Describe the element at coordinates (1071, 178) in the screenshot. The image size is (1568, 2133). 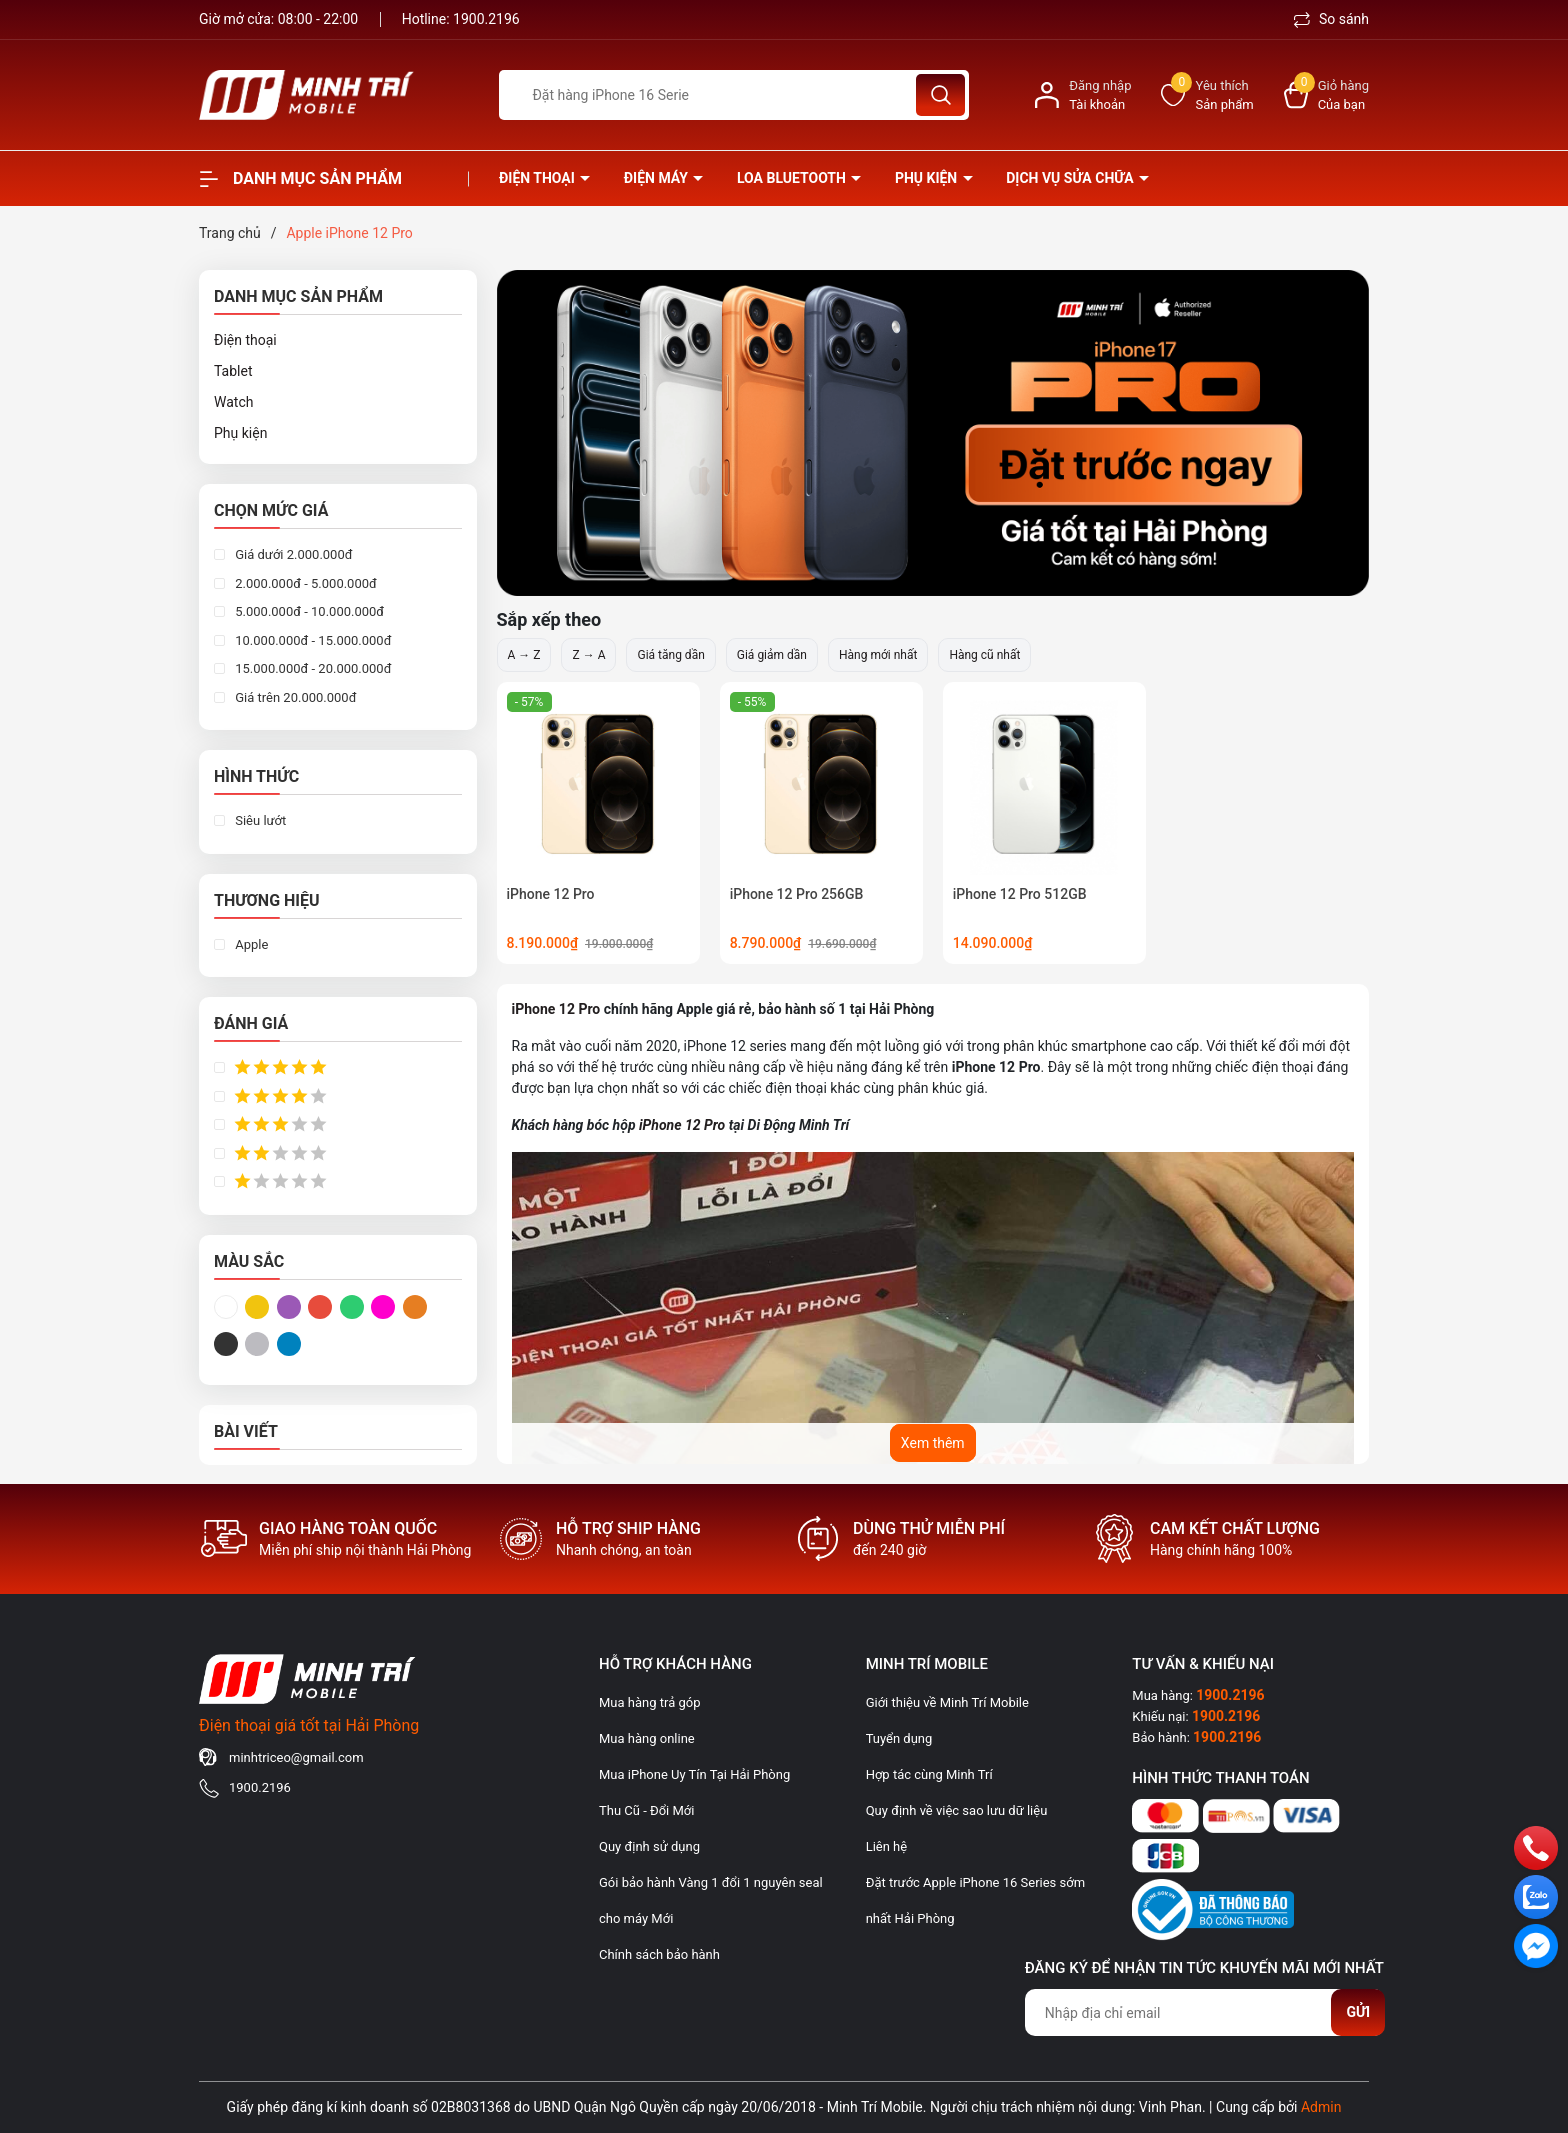
I see `Dịch vụ sửa chữa` at that location.